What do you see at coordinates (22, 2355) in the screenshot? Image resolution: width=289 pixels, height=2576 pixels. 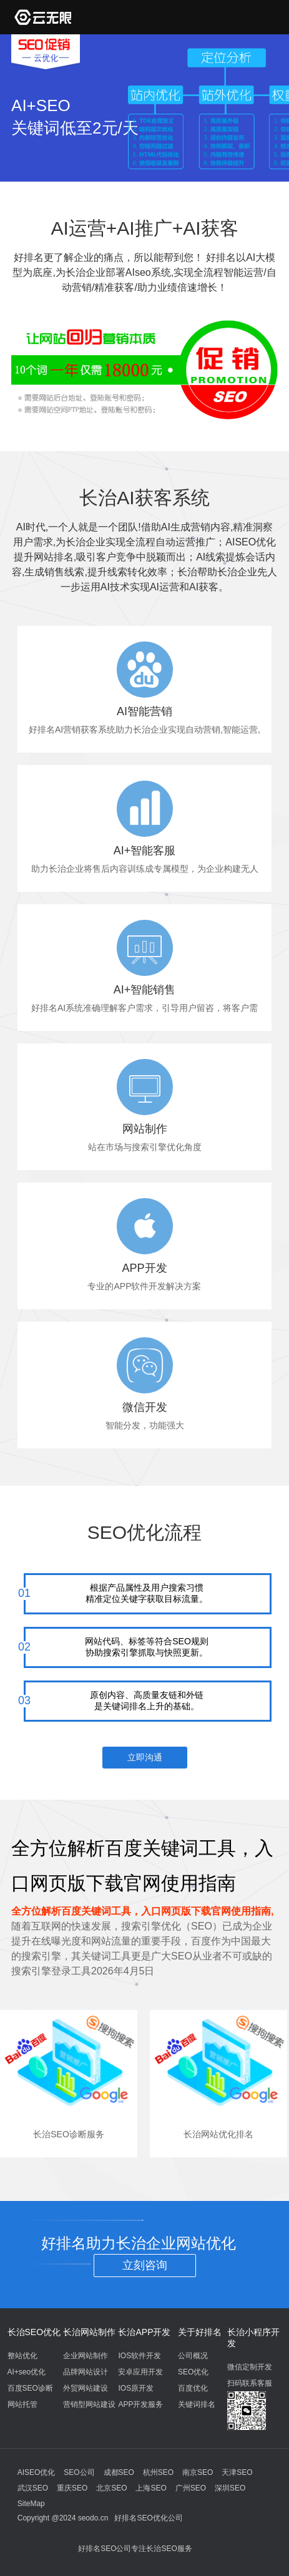 I see `整站优化` at bounding box center [22, 2355].